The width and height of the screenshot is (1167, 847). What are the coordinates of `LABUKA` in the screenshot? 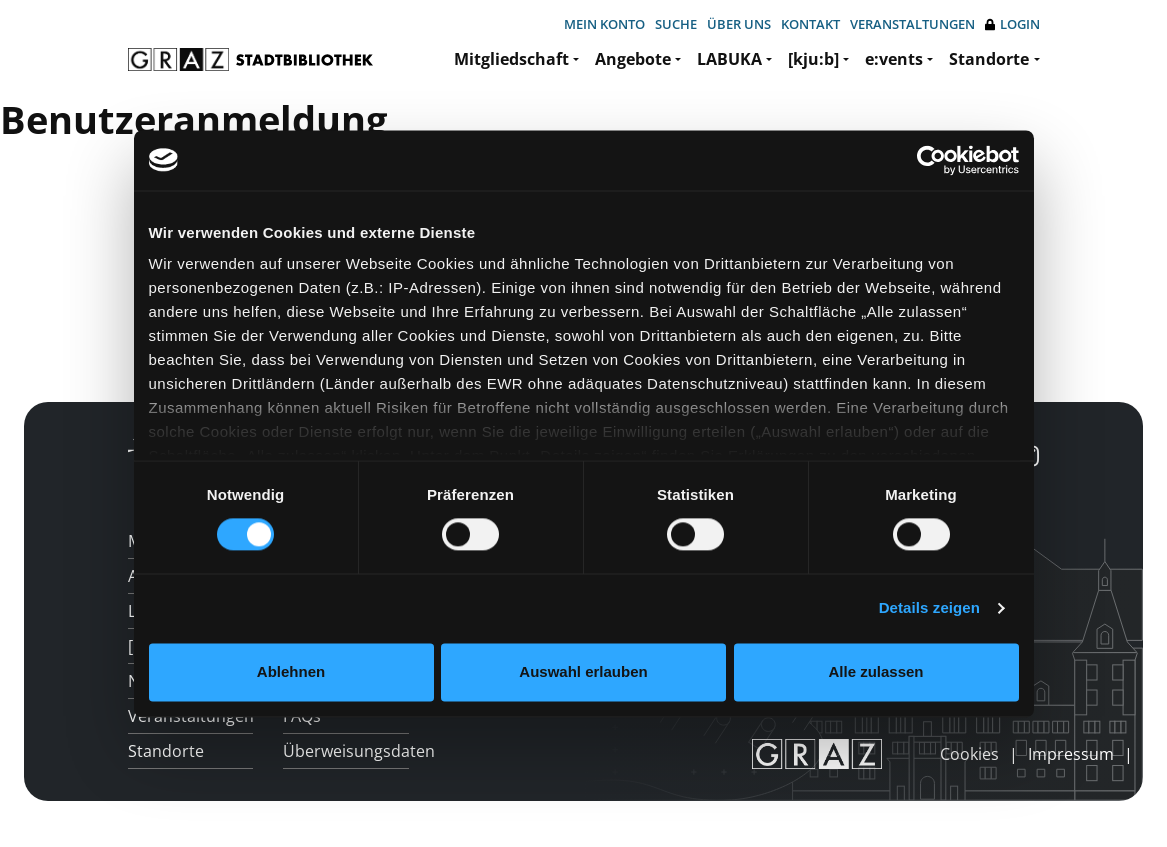 It's located at (729, 59).